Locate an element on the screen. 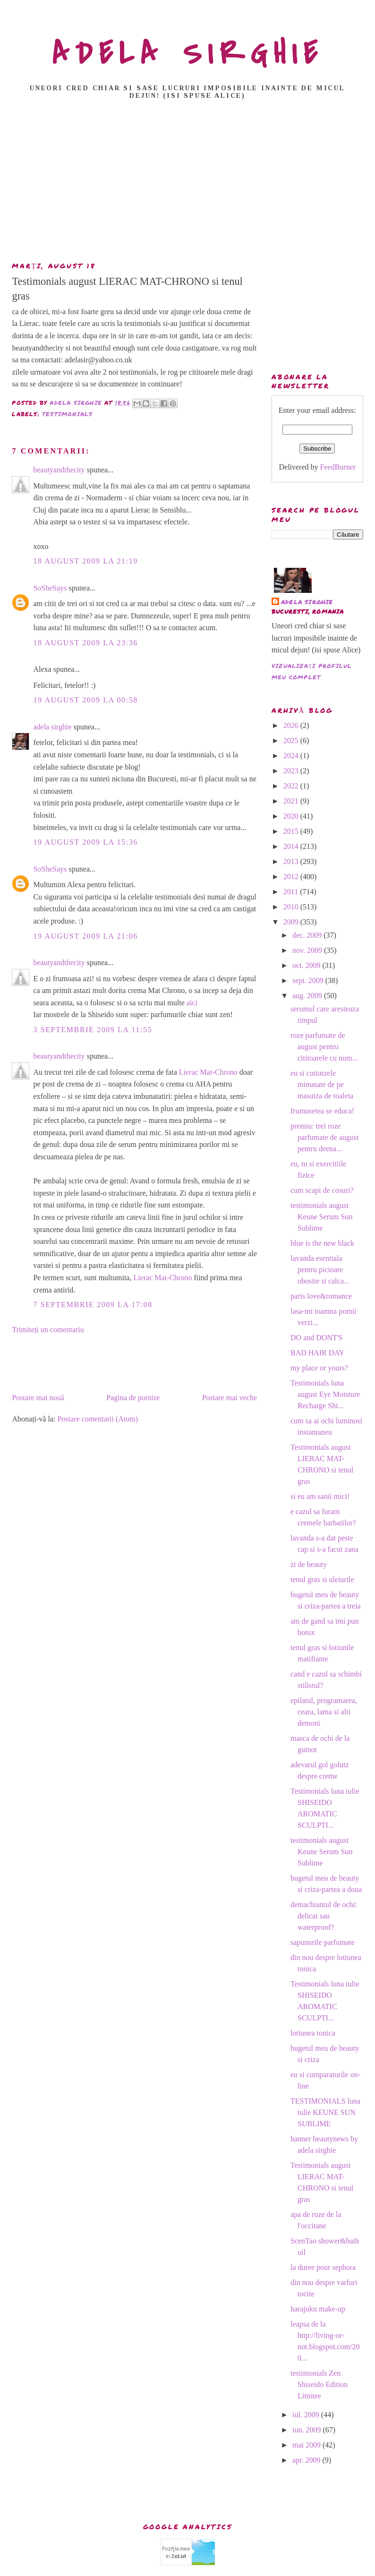  Pagina de pornire is located at coordinates (133, 1398).